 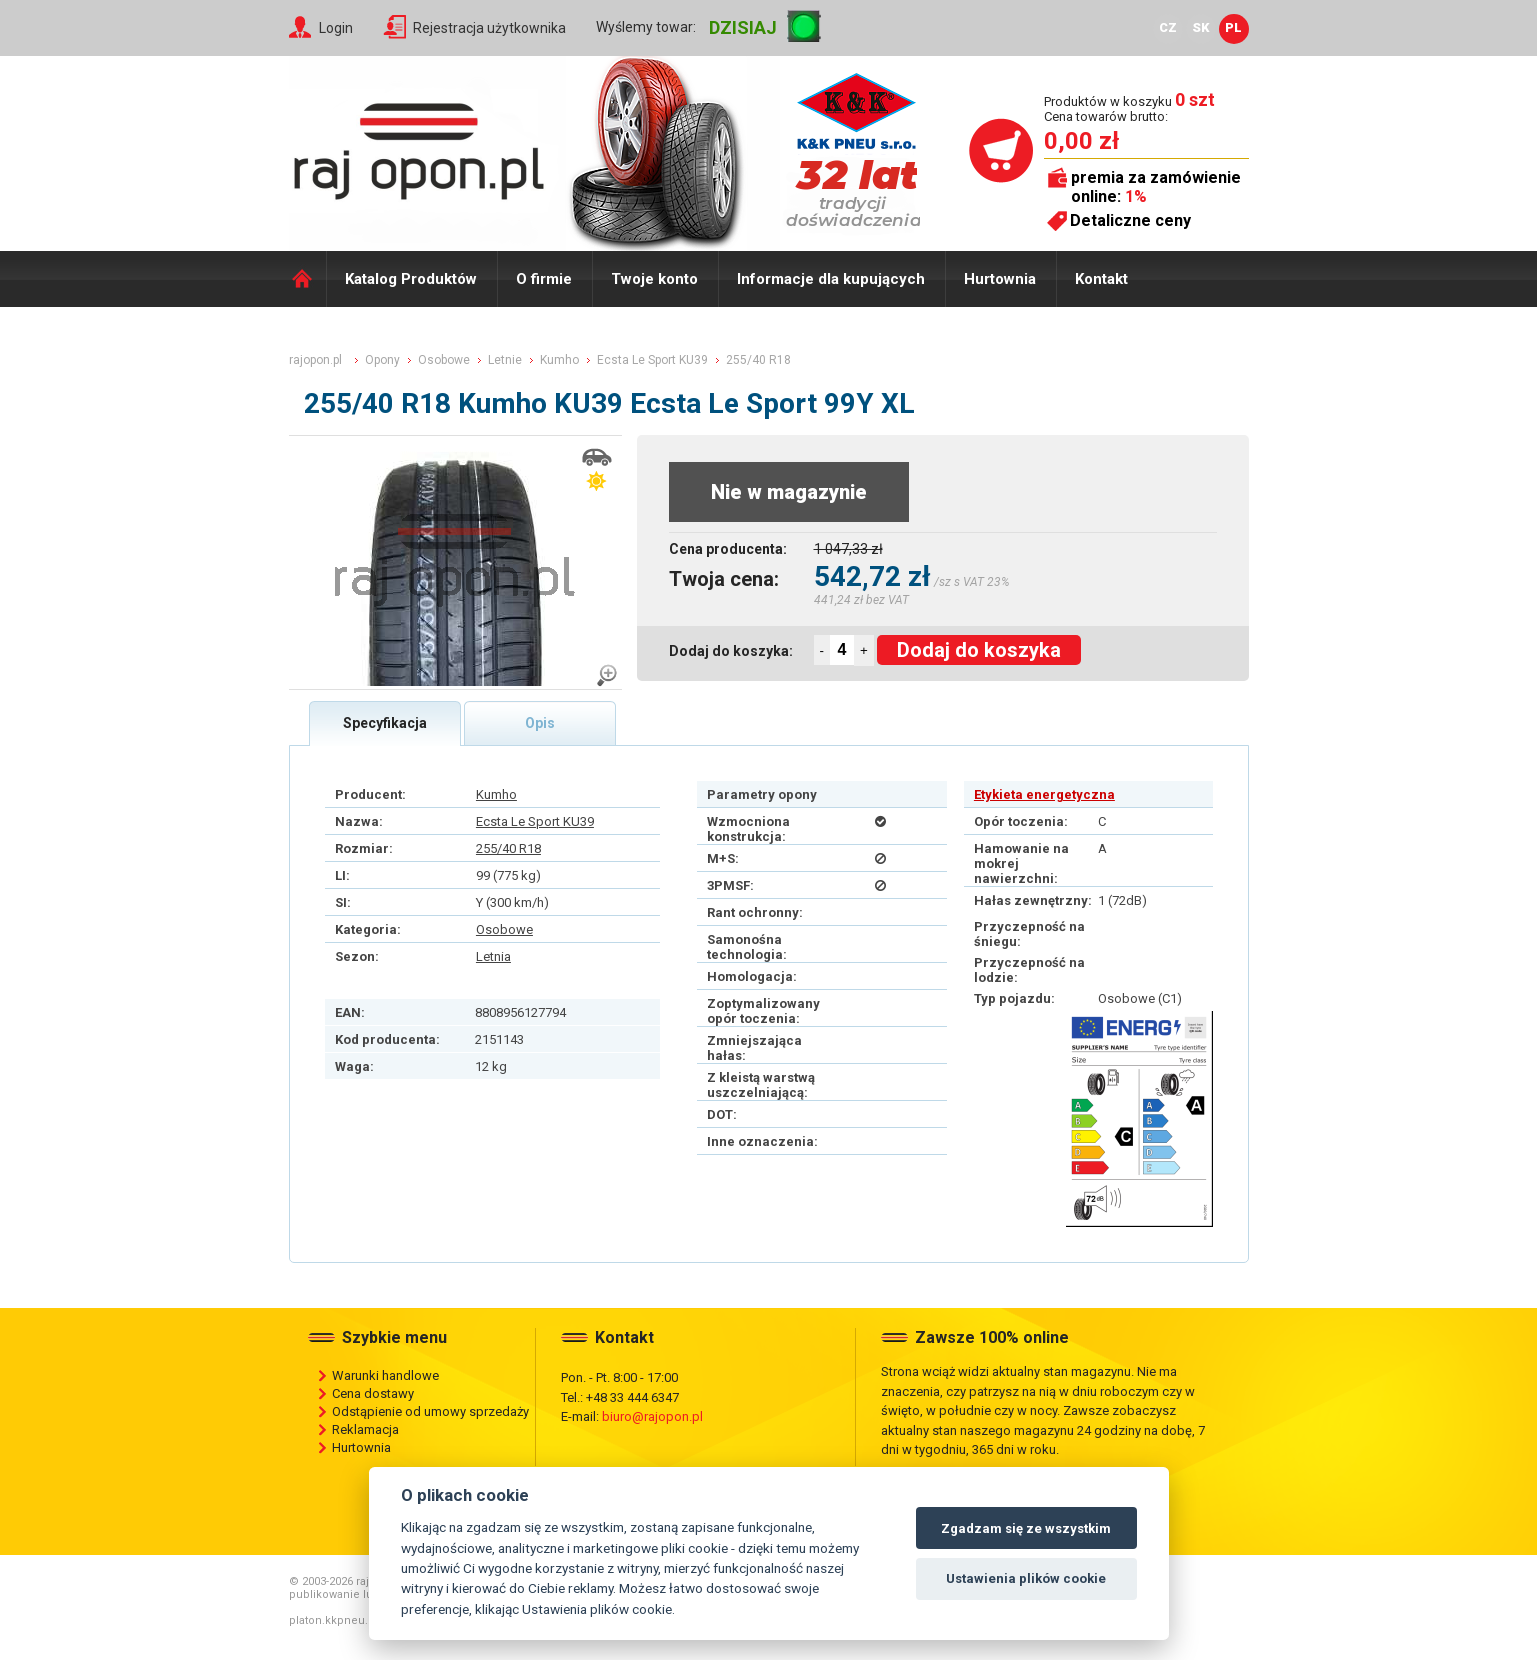 I want to click on Osobowe, so click(x=504, y=929).